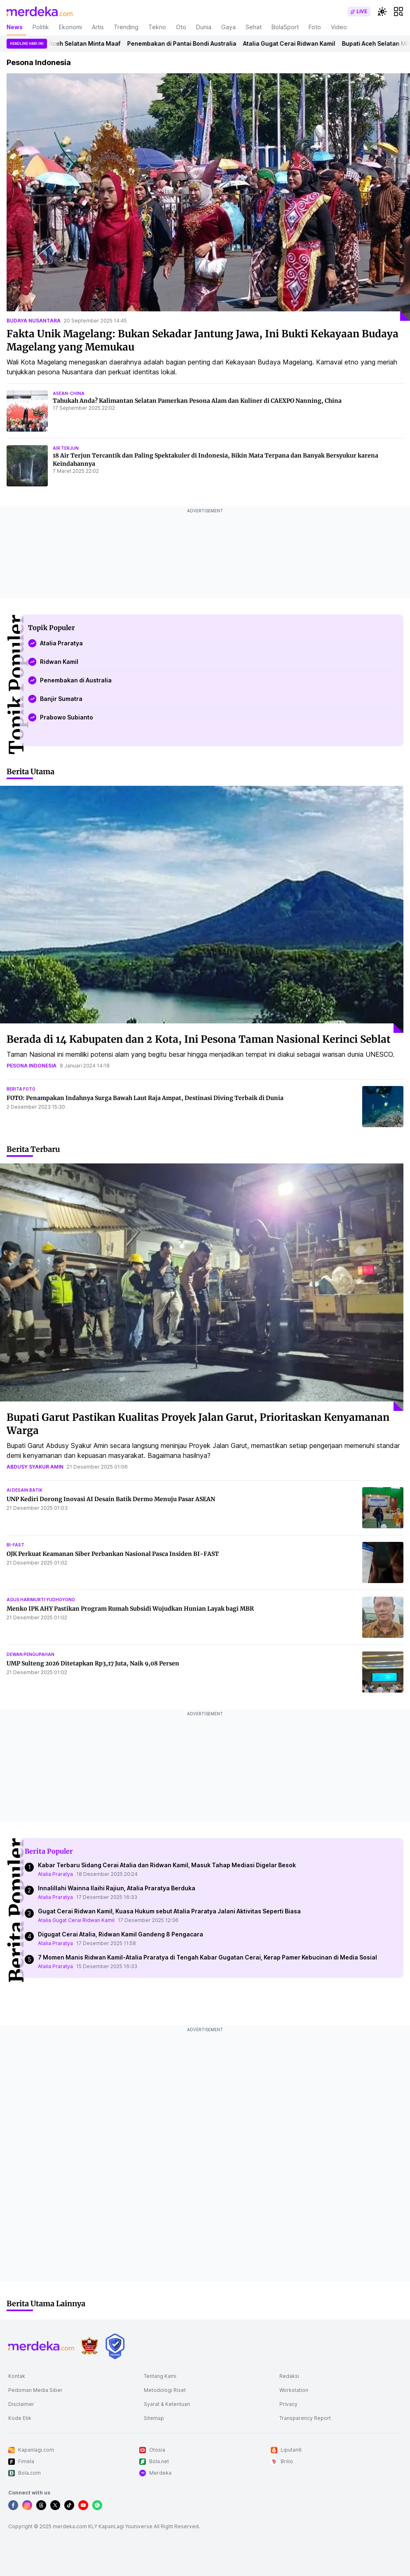 The height and width of the screenshot is (2576, 410). I want to click on Privacy, so click(288, 2404).